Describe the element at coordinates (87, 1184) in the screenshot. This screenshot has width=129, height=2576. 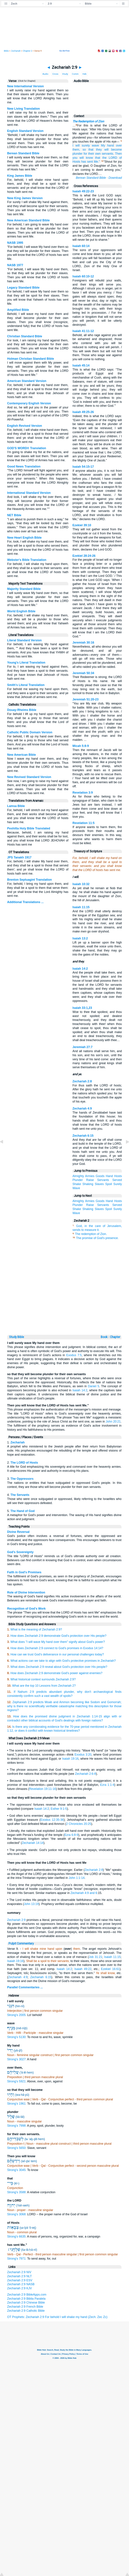
I see `Shaking` at that location.